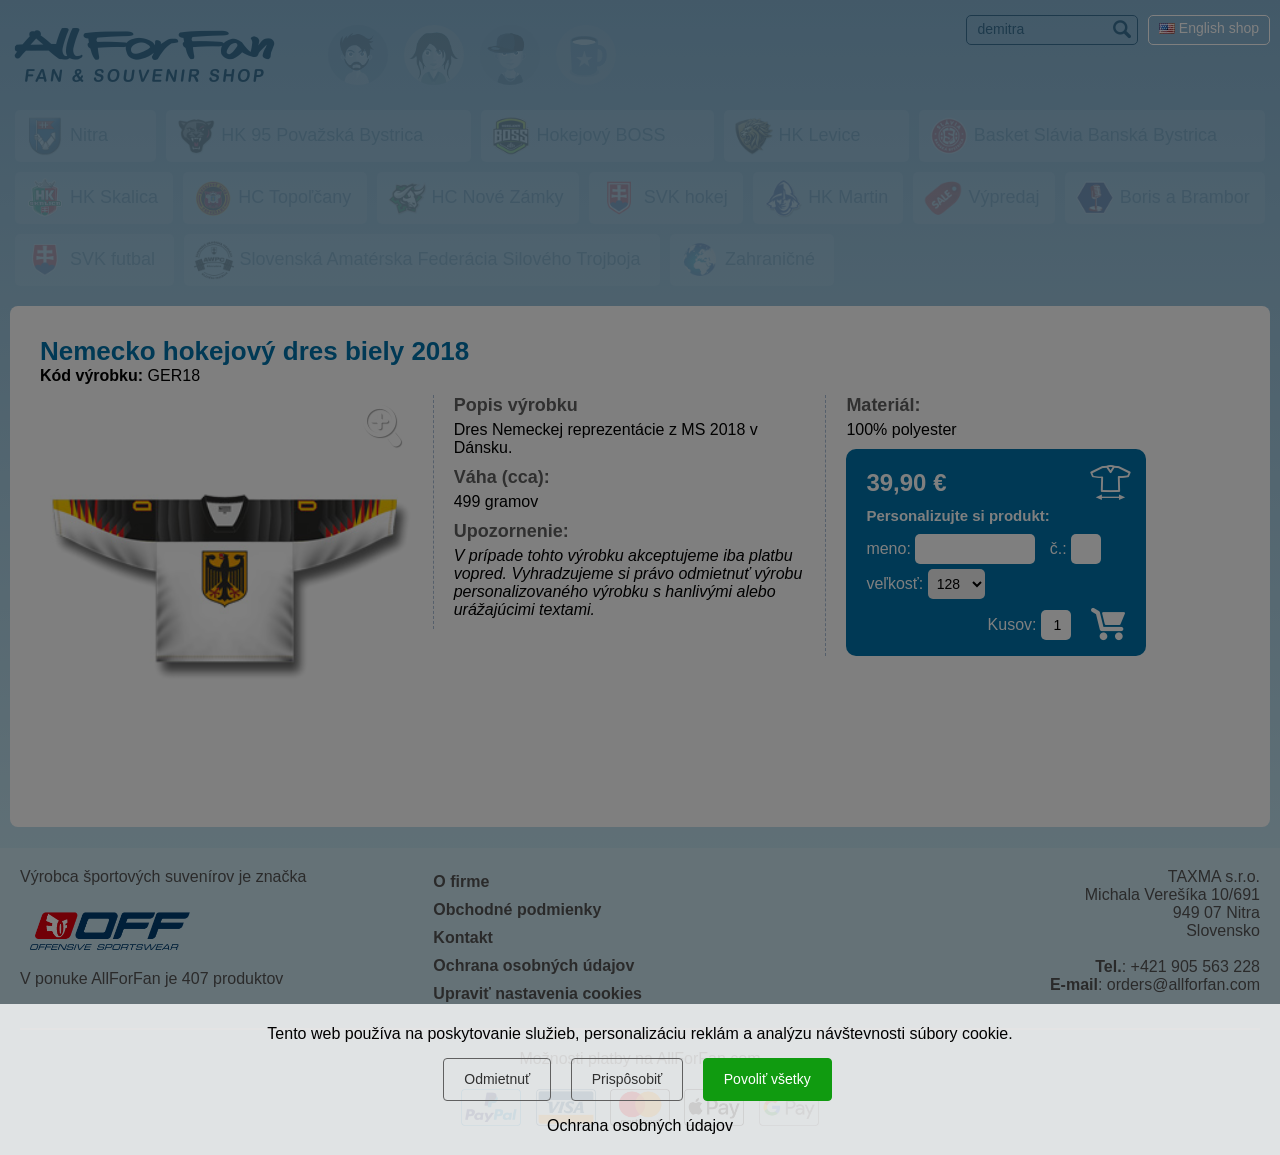  Describe the element at coordinates (640, 1125) in the screenshot. I see `Ochrana osobných údajov` at that location.